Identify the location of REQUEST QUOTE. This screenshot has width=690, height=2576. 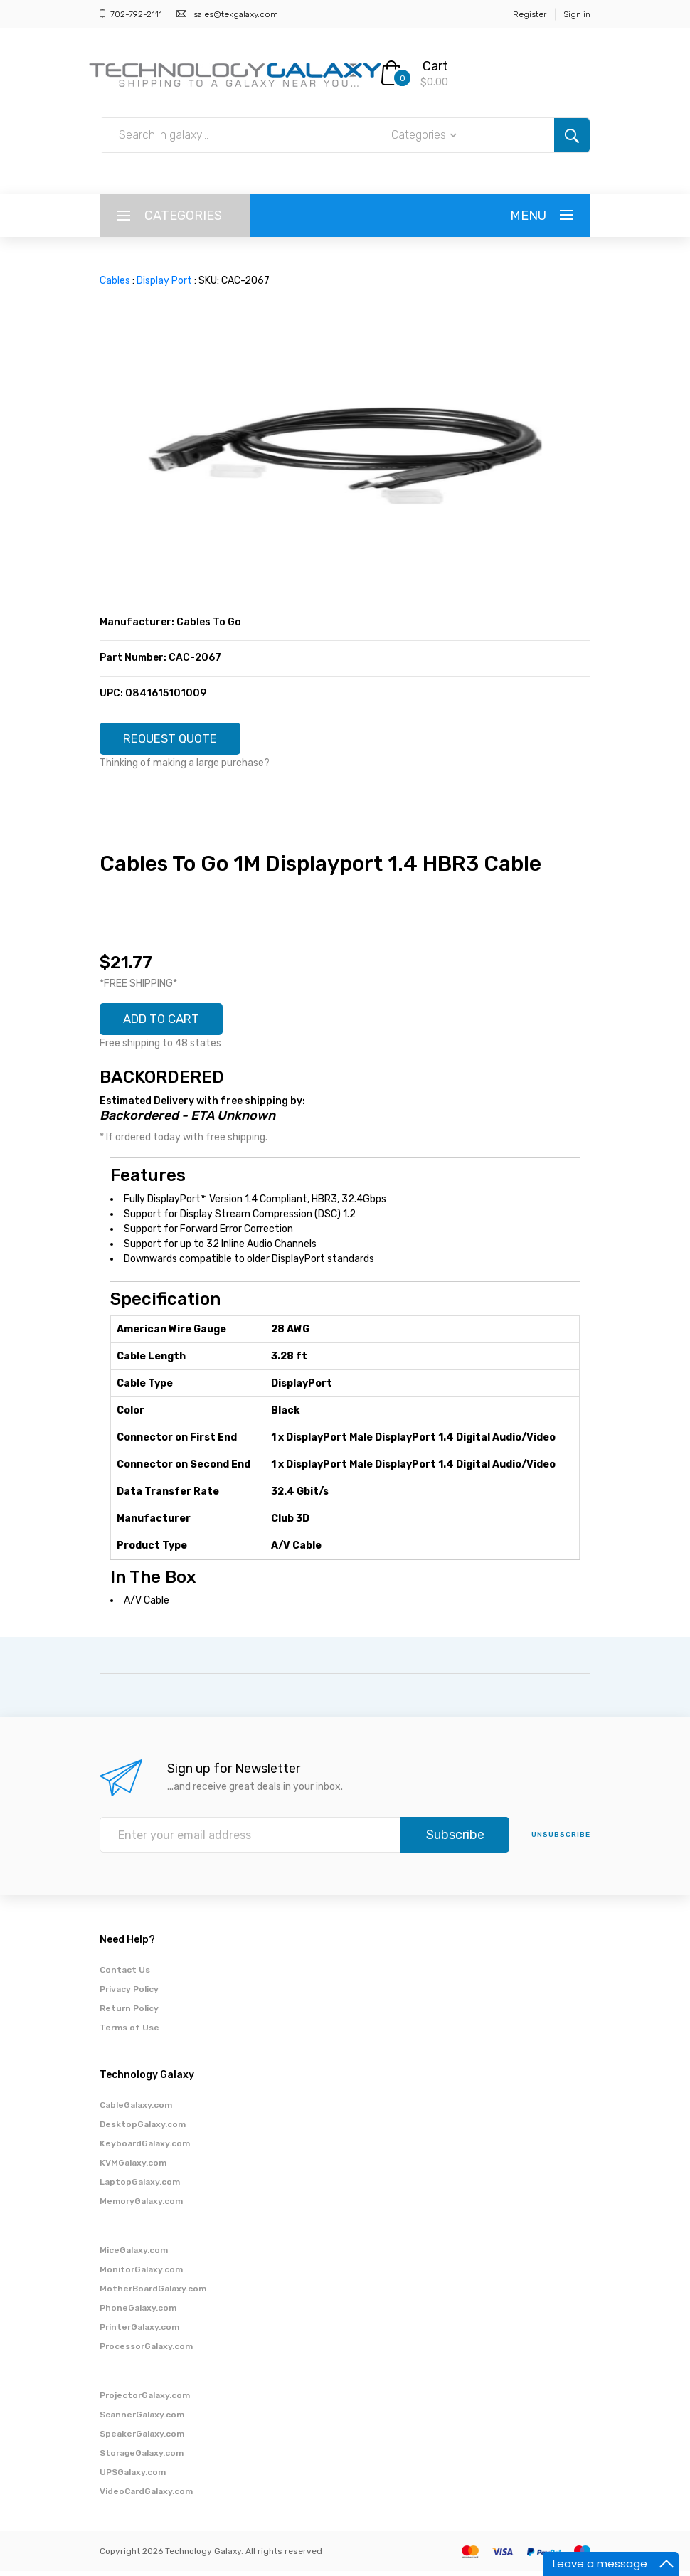
(175, 740).